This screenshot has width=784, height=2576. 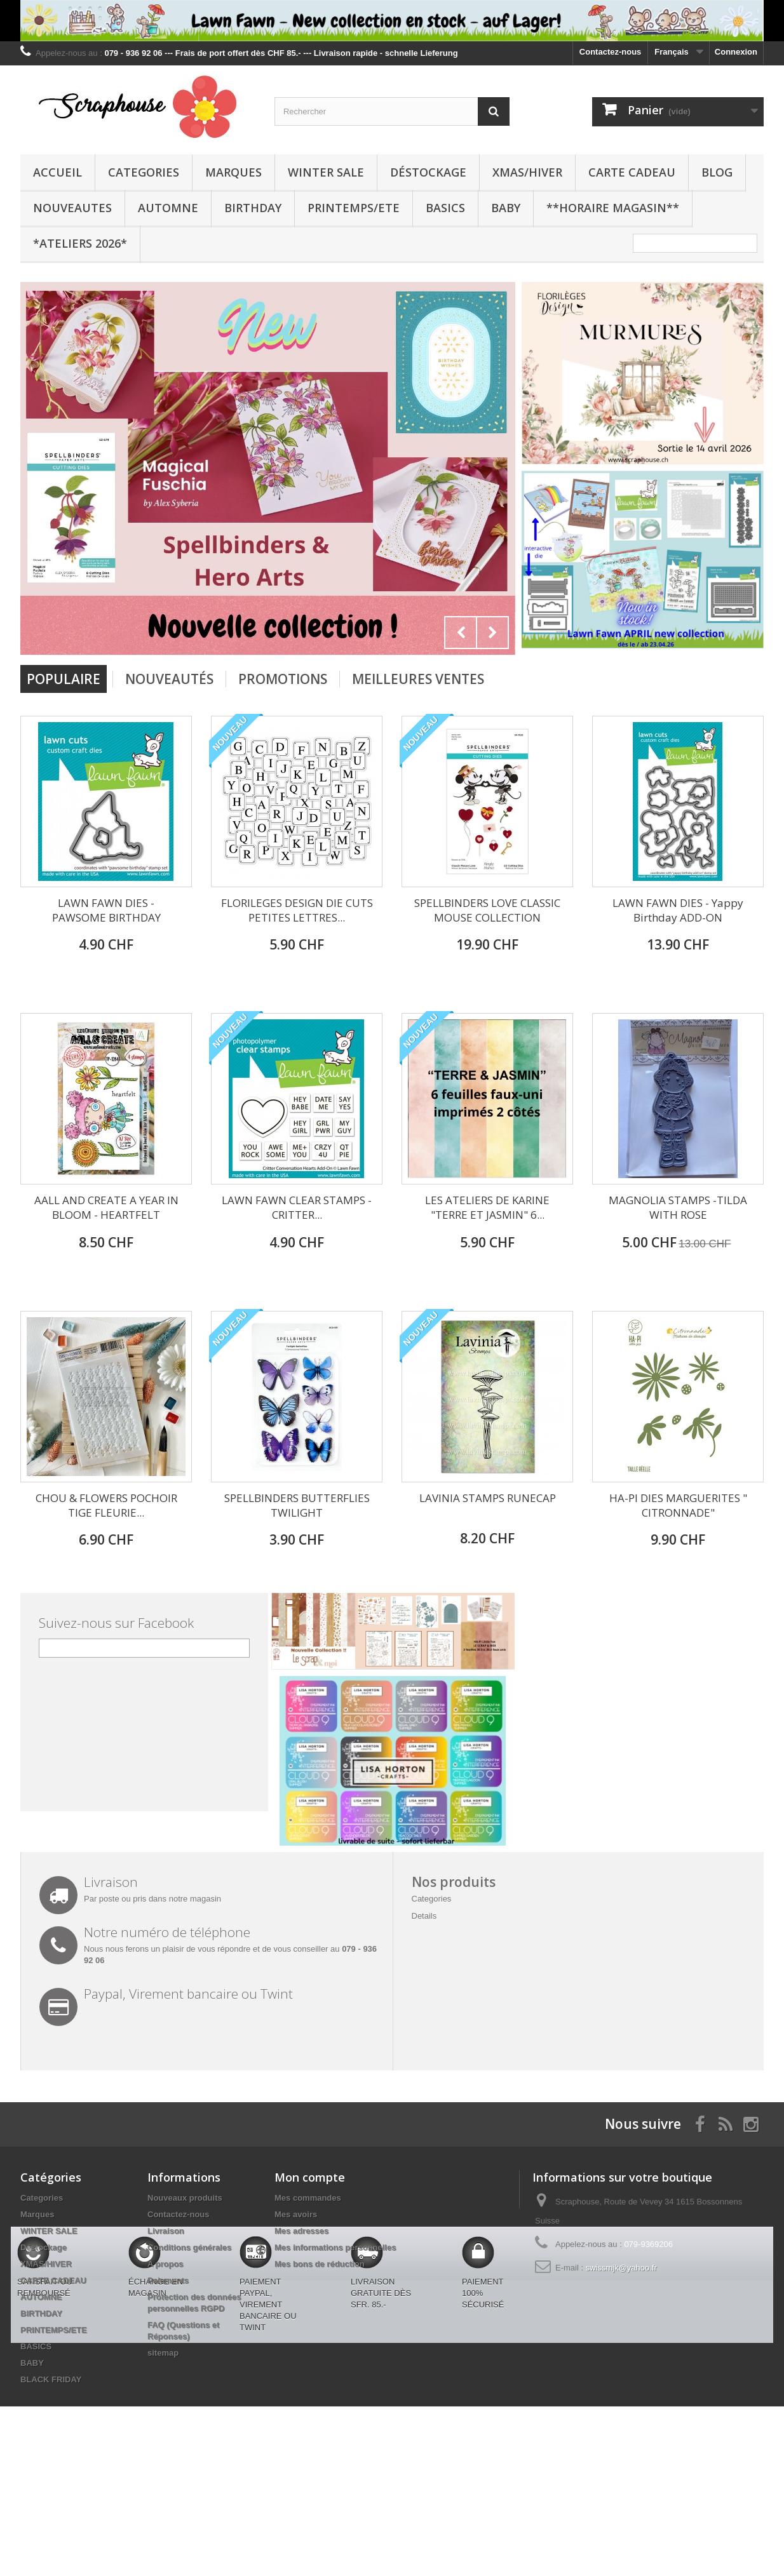 I want to click on FLORILEGES DESIGN DIE CUTS PETITES LETTRES..., so click(x=297, y=910).